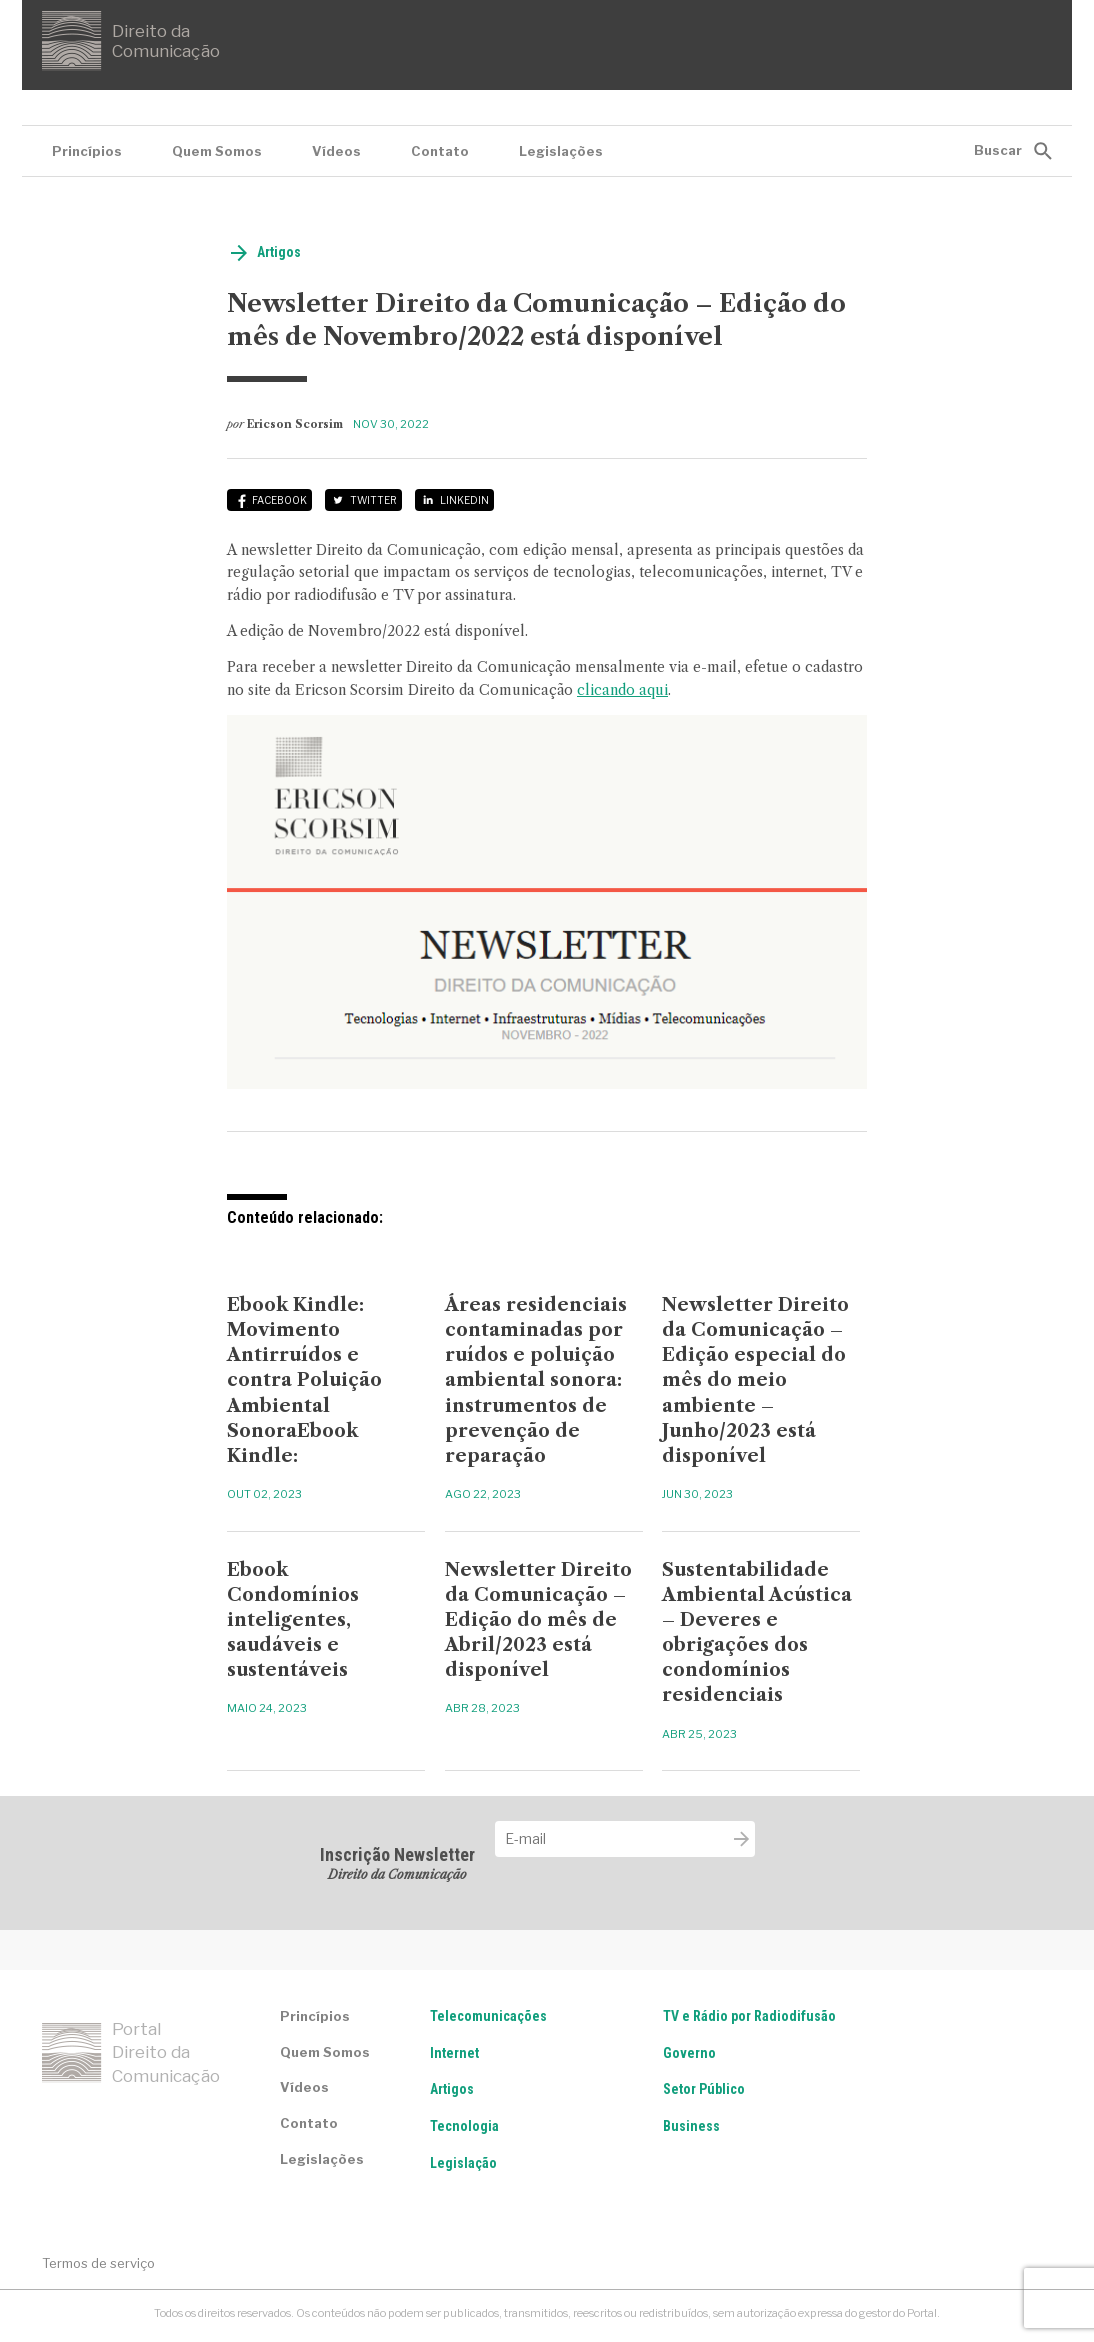  Describe the element at coordinates (538, 1620) in the screenshot. I see `Newsletter Direito da Comunicação – Edição do mês de Abril/2023 está disponível` at that location.